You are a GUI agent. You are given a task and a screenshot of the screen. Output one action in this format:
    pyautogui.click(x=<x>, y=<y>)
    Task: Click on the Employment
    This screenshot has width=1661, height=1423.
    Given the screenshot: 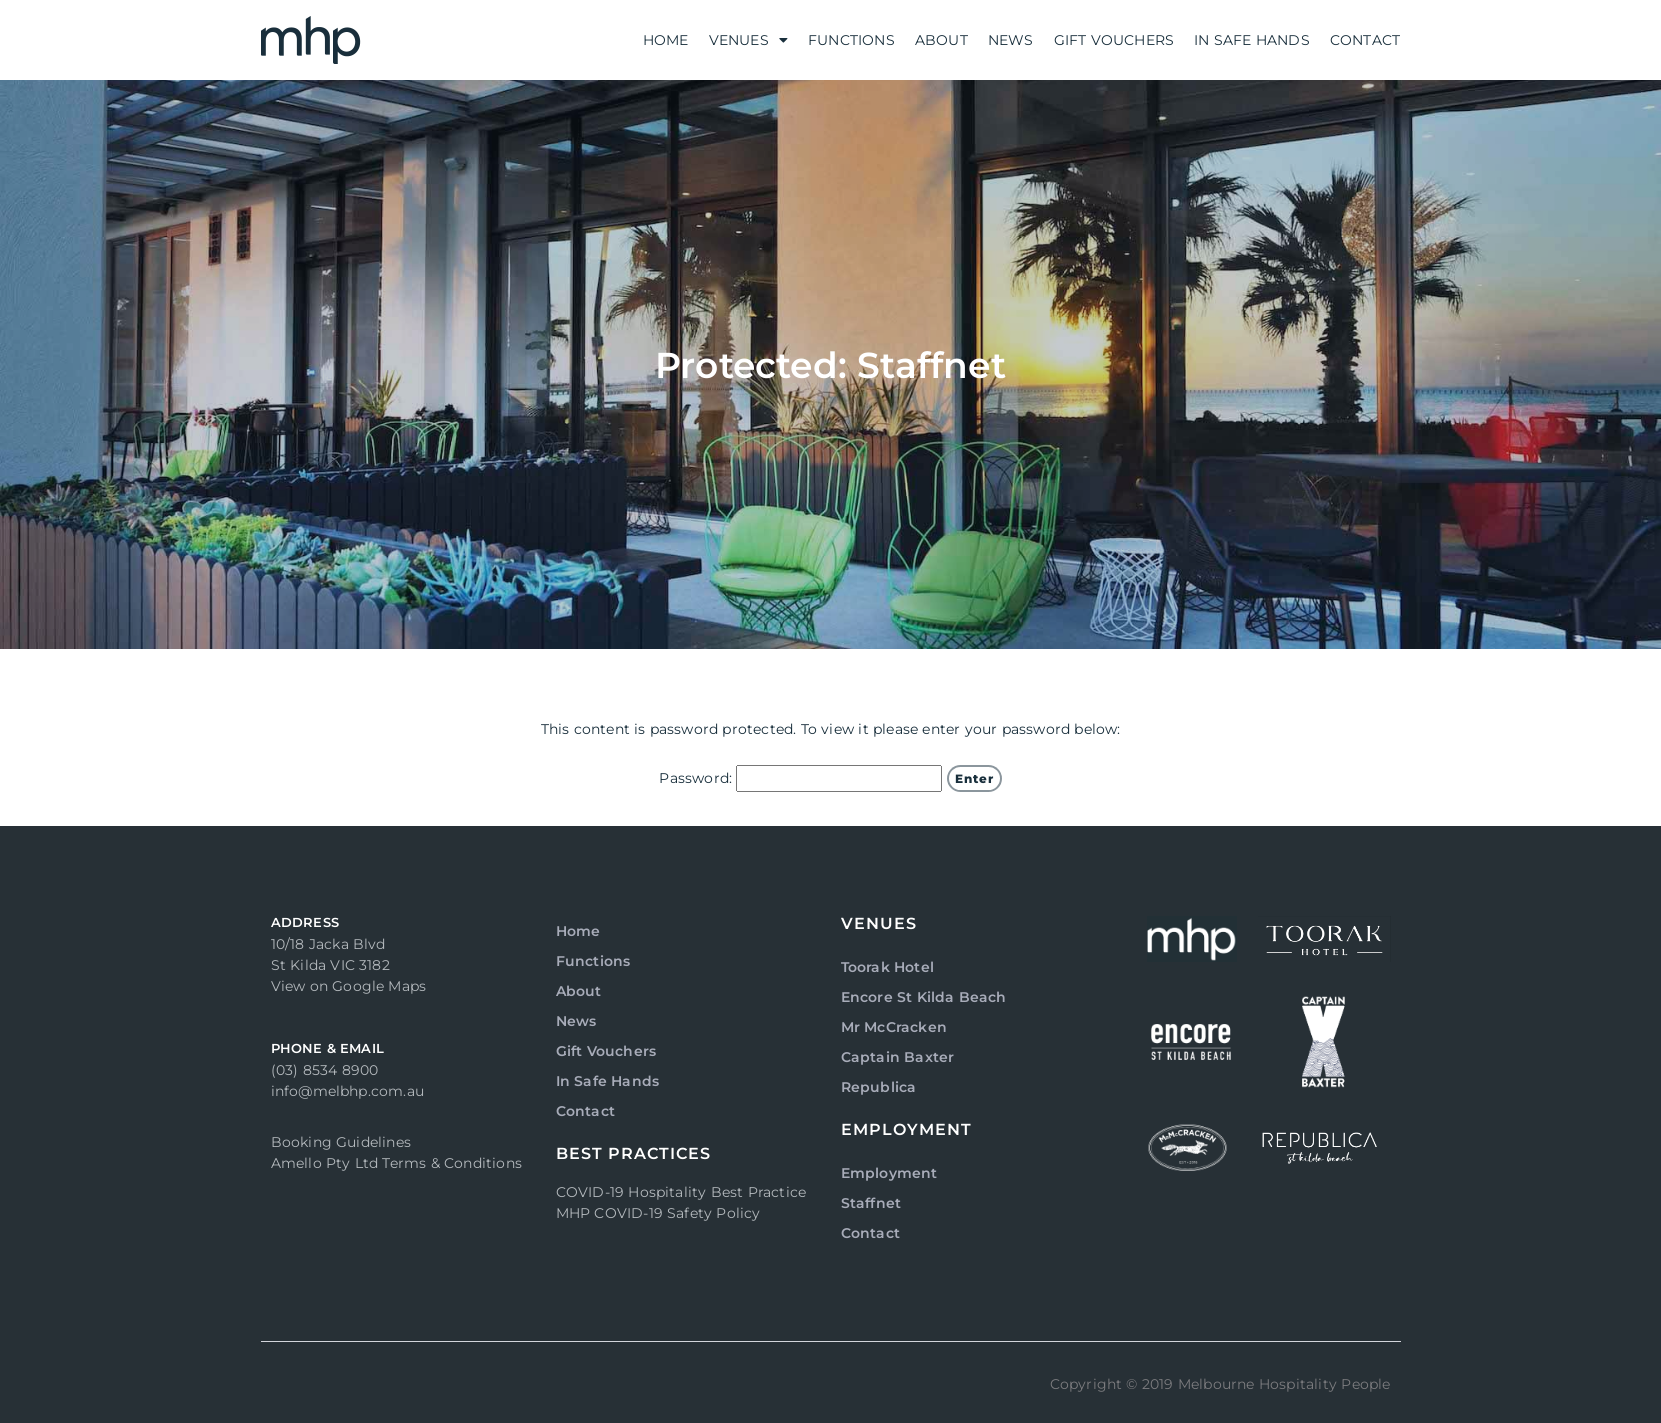 What is the action you would take?
    pyautogui.click(x=889, y=1173)
    